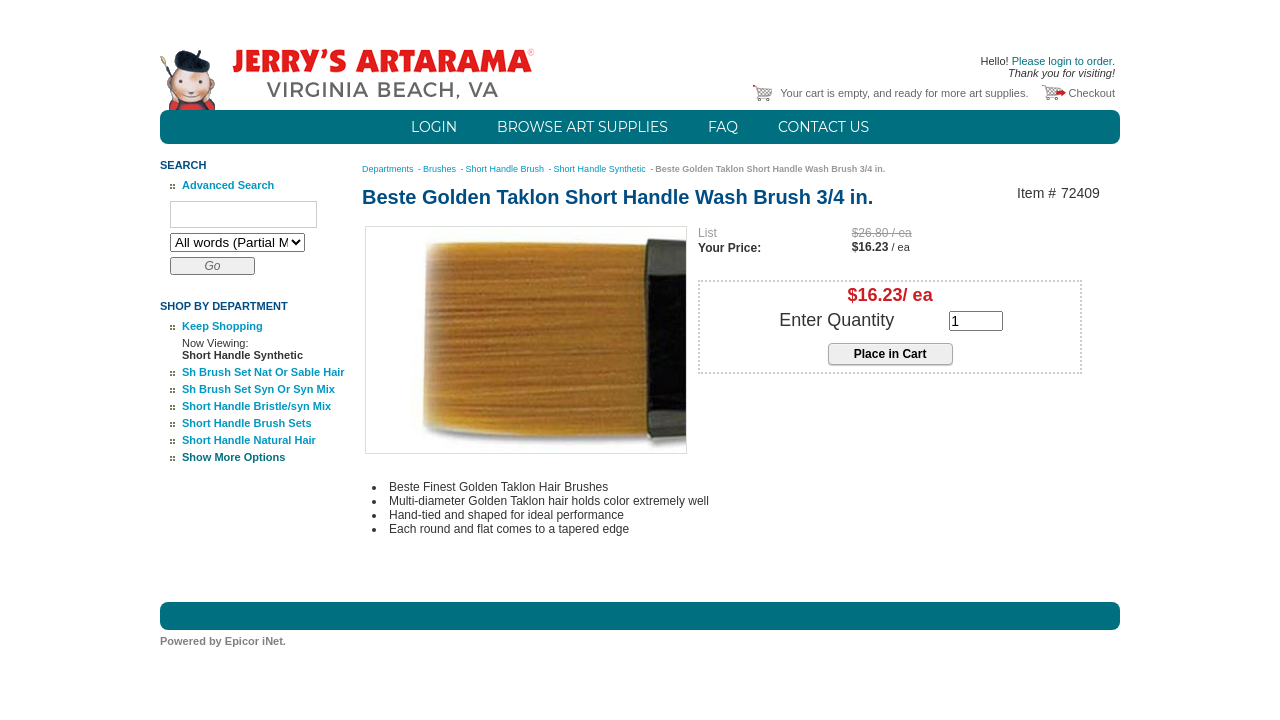  Describe the element at coordinates (506, 169) in the screenshot. I see `Short Handle Brush` at that location.